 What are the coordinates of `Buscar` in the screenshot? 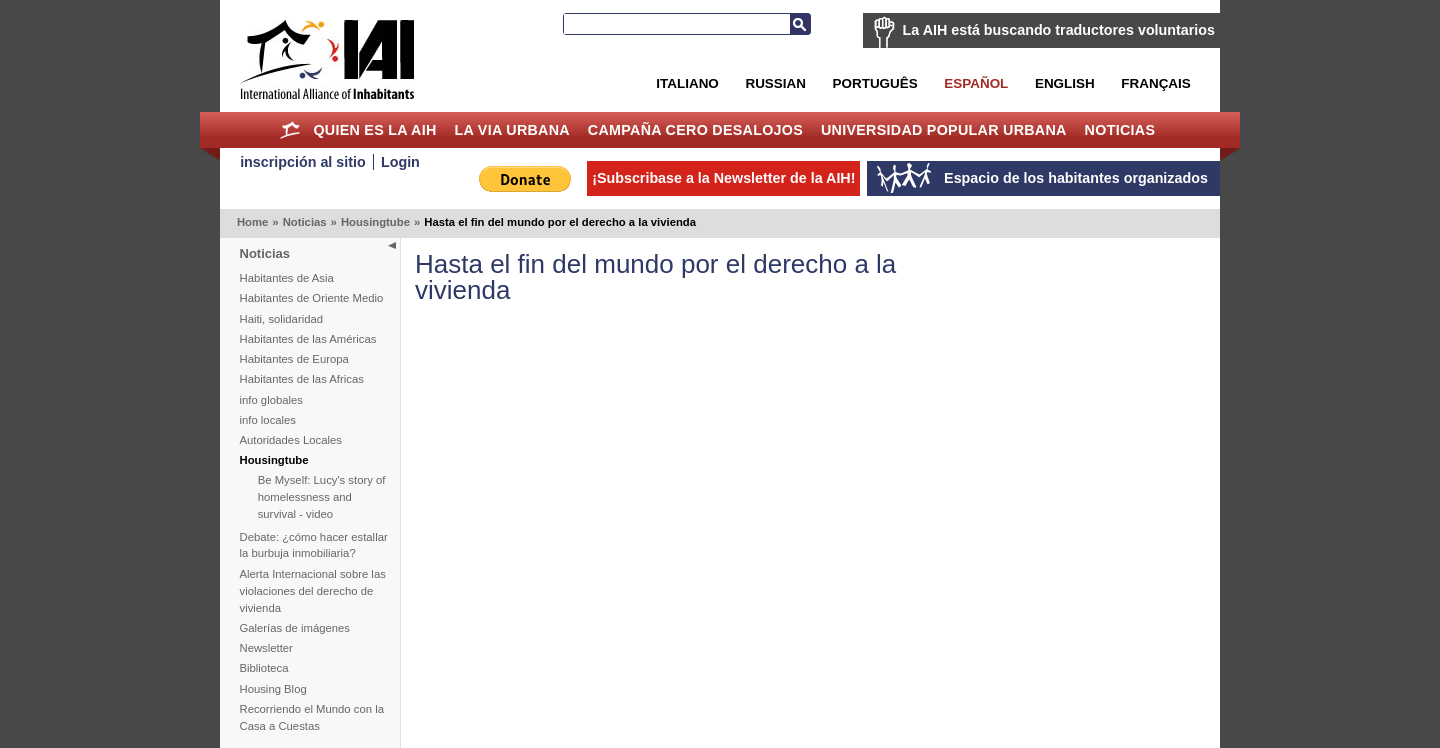 It's located at (800, 24).